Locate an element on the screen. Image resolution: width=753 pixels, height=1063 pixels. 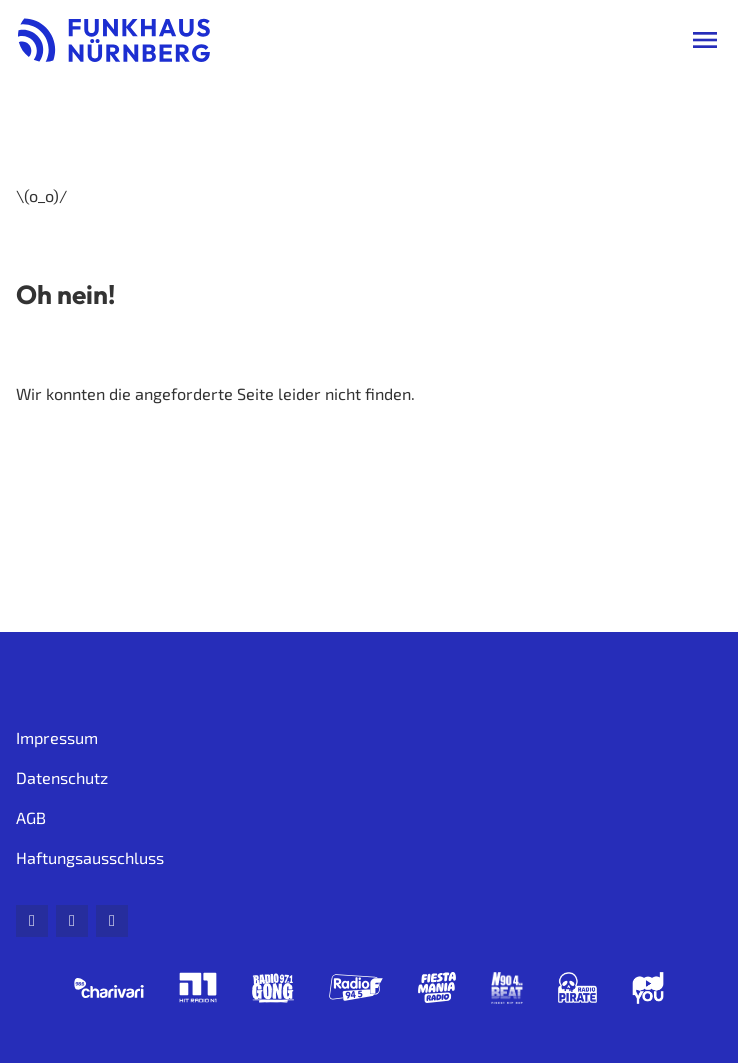
[Funkhaus Nürnberg: Zur Startseite] is located at coordinates (114, 40).